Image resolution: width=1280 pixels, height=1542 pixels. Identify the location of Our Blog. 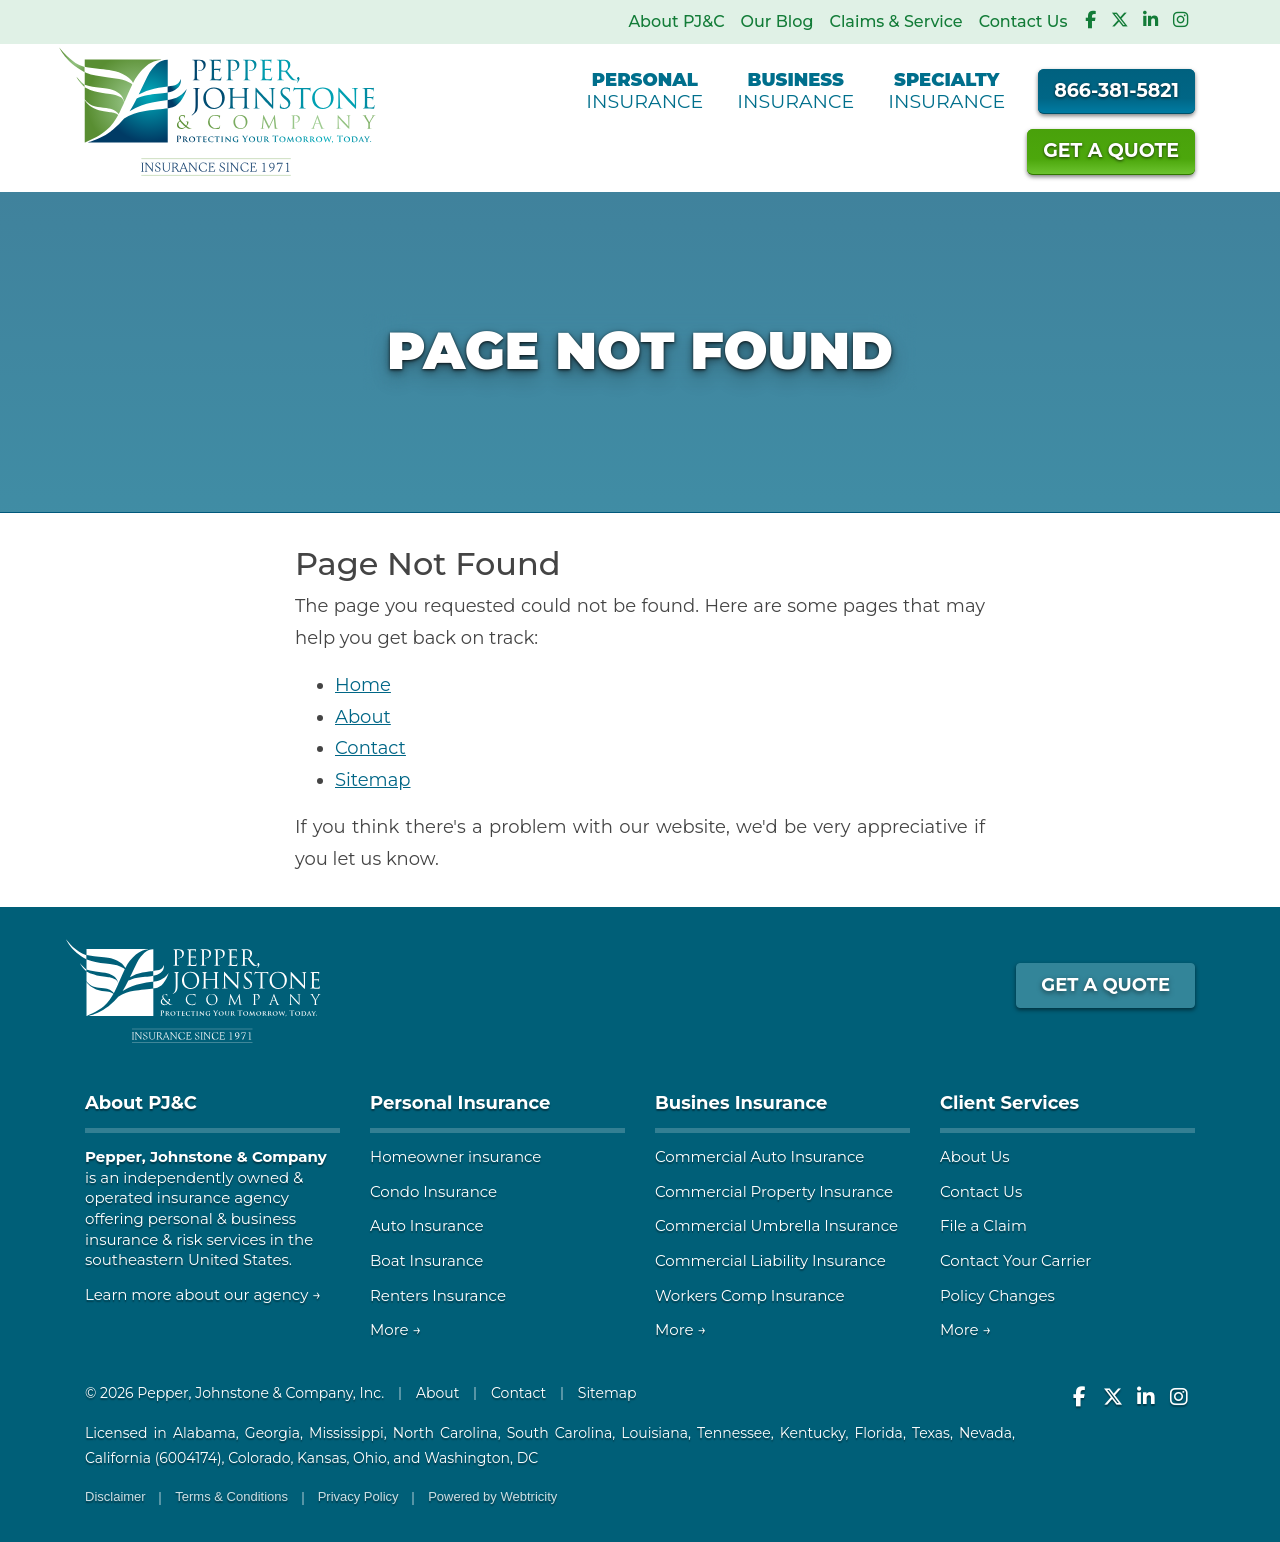
(777, 21).